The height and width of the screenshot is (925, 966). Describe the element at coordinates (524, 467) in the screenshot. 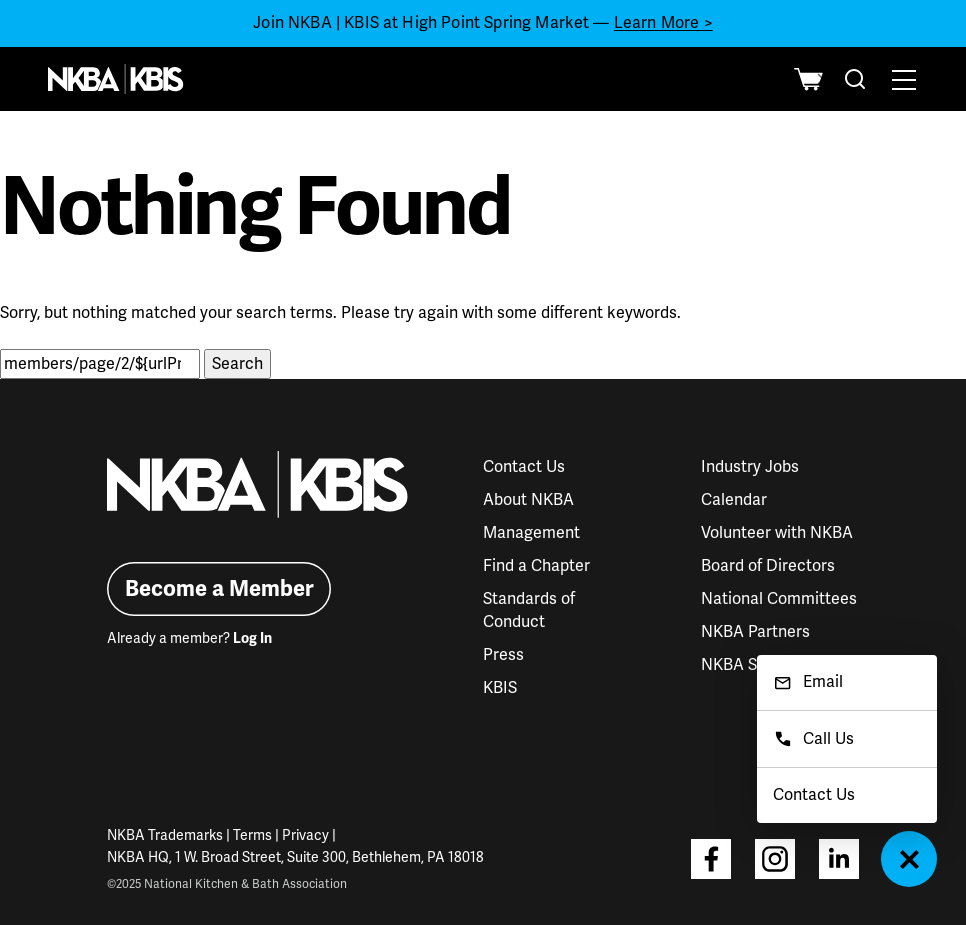

I see `Contact Us` at that location.